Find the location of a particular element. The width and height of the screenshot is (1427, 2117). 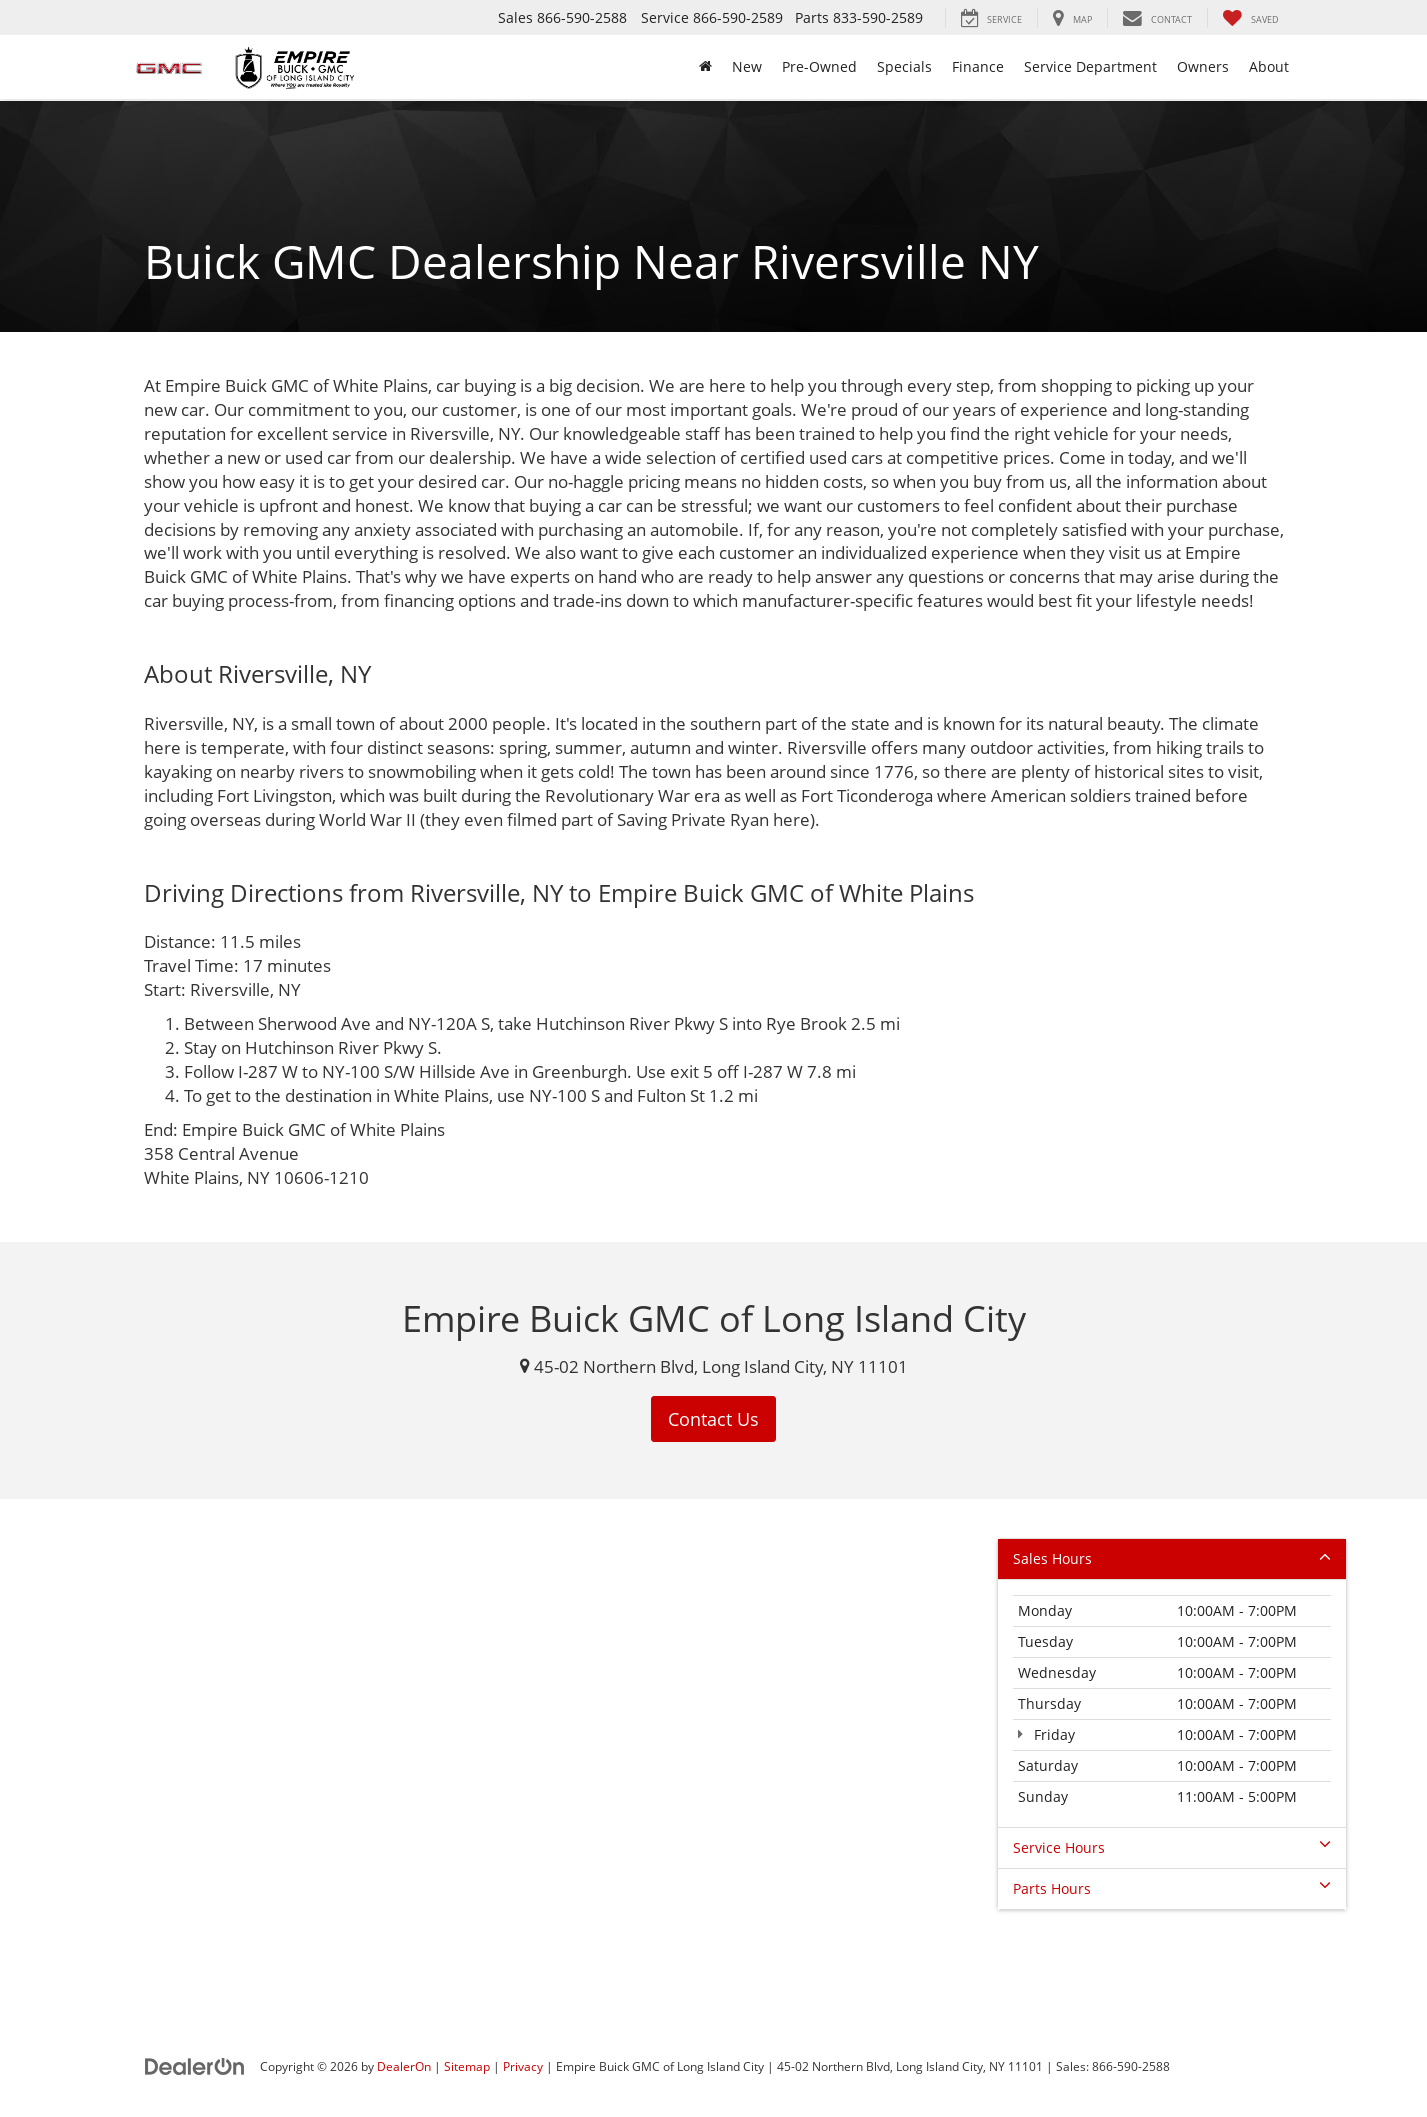

Service Department [button] is located at coordinates (1090, 66).